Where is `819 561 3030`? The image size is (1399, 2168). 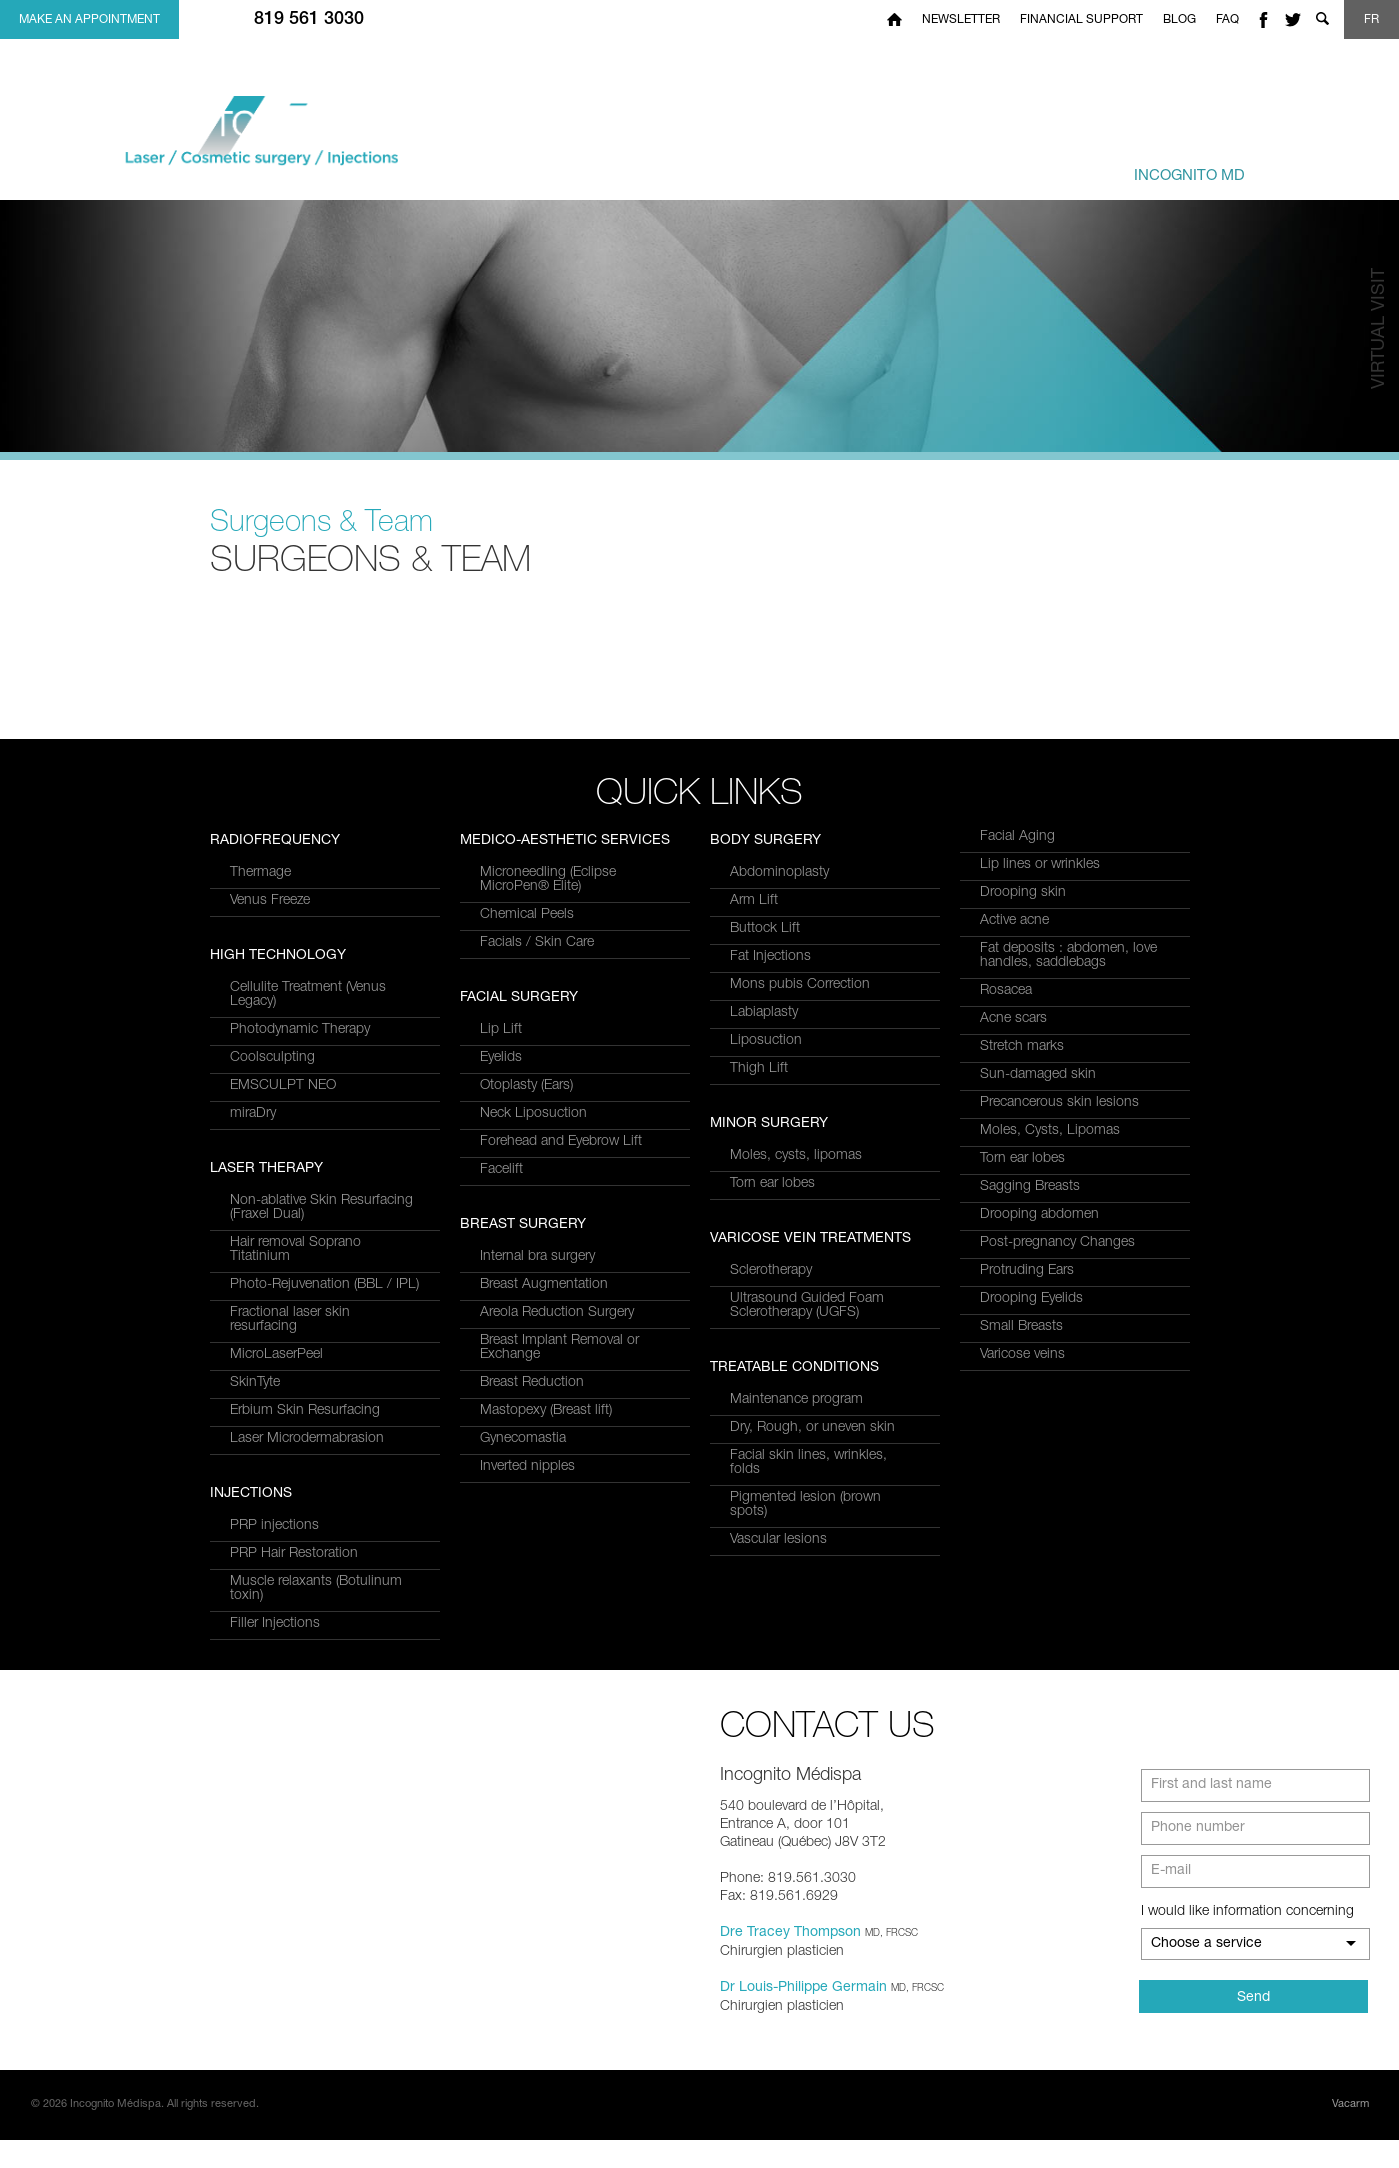
819 561 3030 is located at coordinates (309, 20).